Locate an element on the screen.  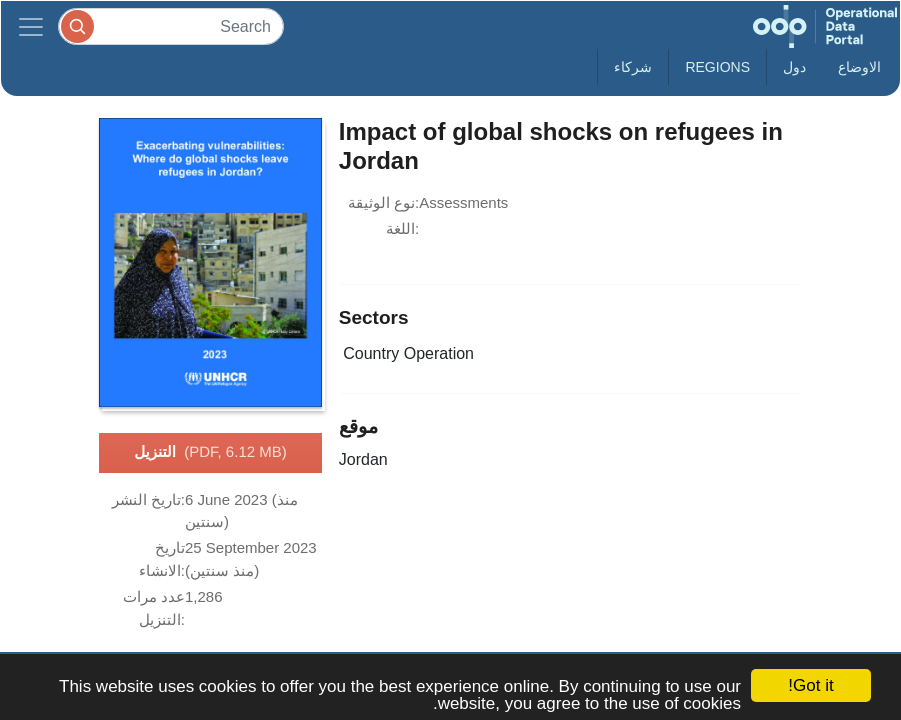
Got it! is located at coordinates (810, 685).